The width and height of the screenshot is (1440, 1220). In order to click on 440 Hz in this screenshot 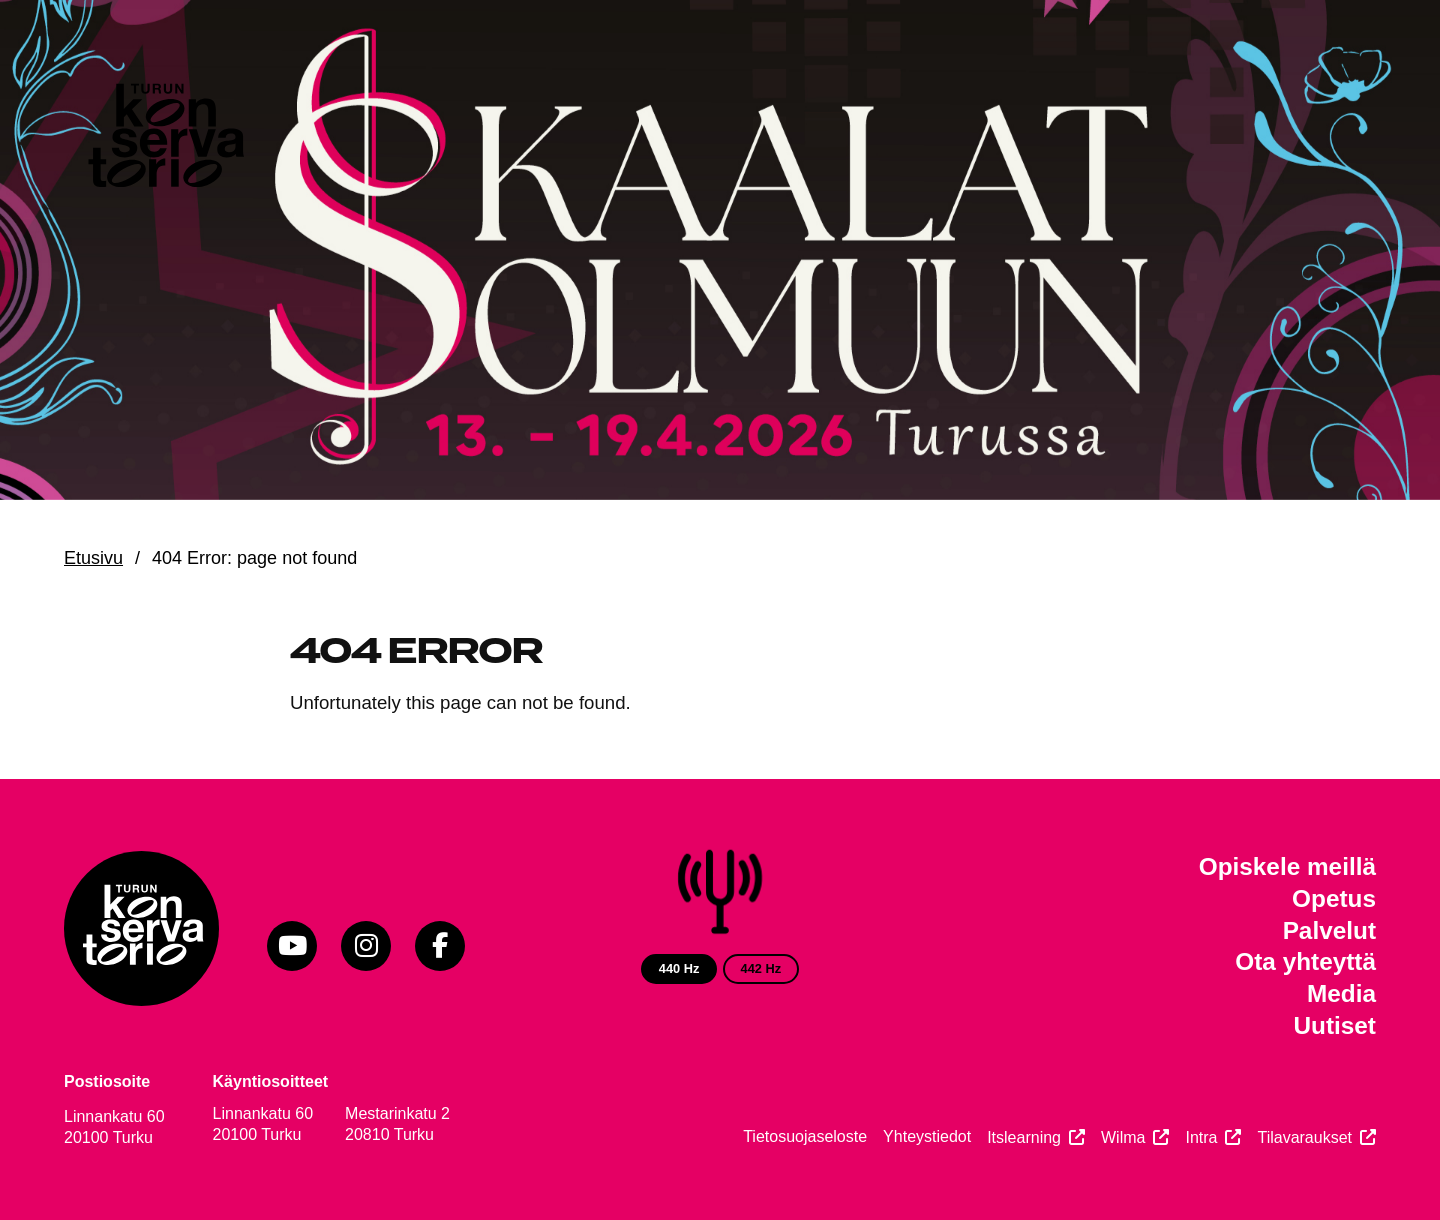, I will do `click(679, 968)`.